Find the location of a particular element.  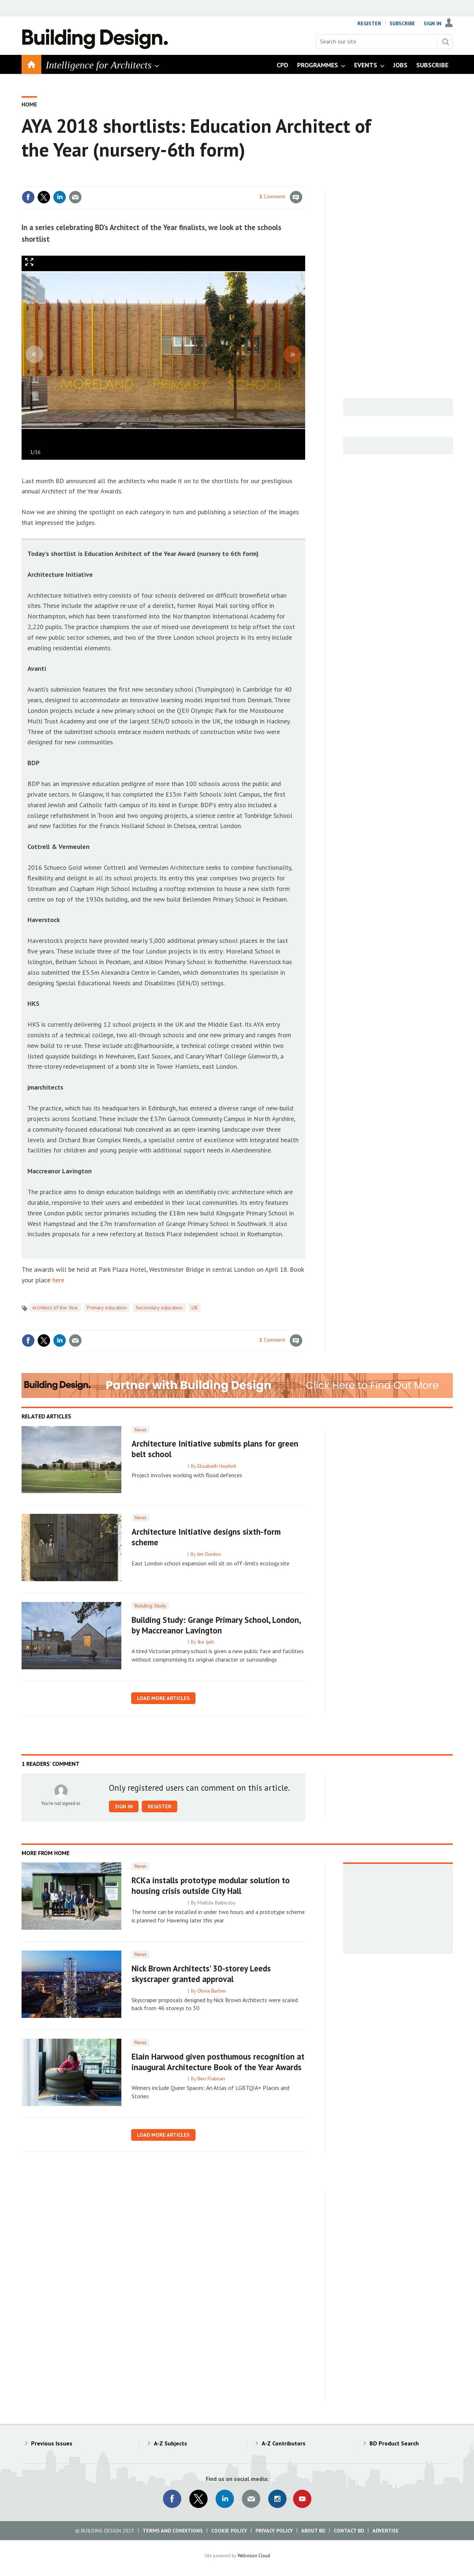

Secondary education is located at coordinates (159, 1307).